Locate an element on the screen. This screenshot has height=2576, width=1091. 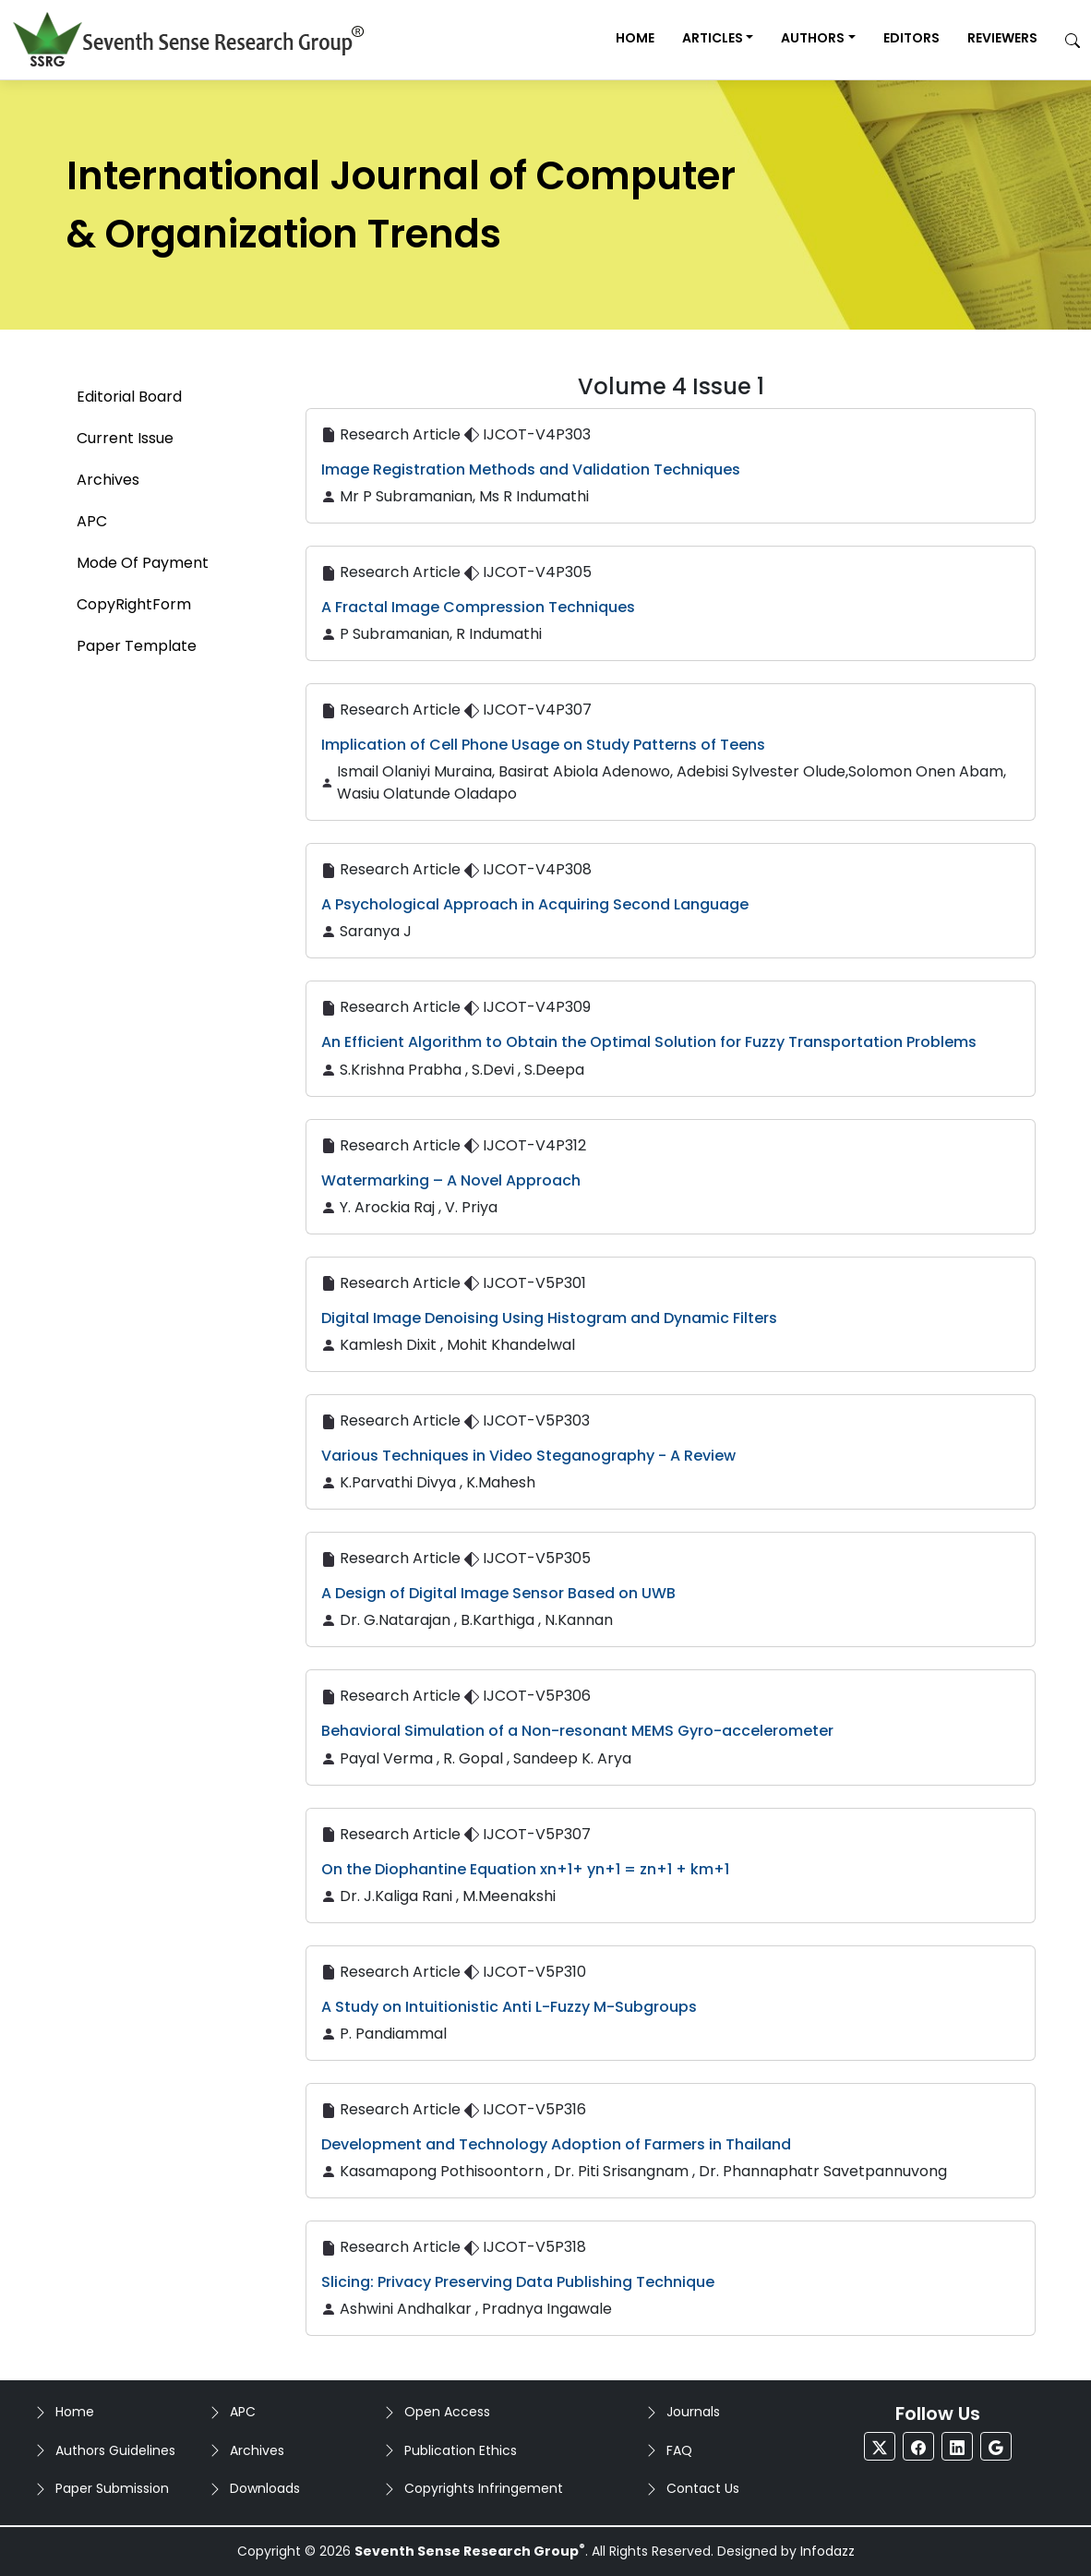
Journals is located at coordinates (693, 2411).